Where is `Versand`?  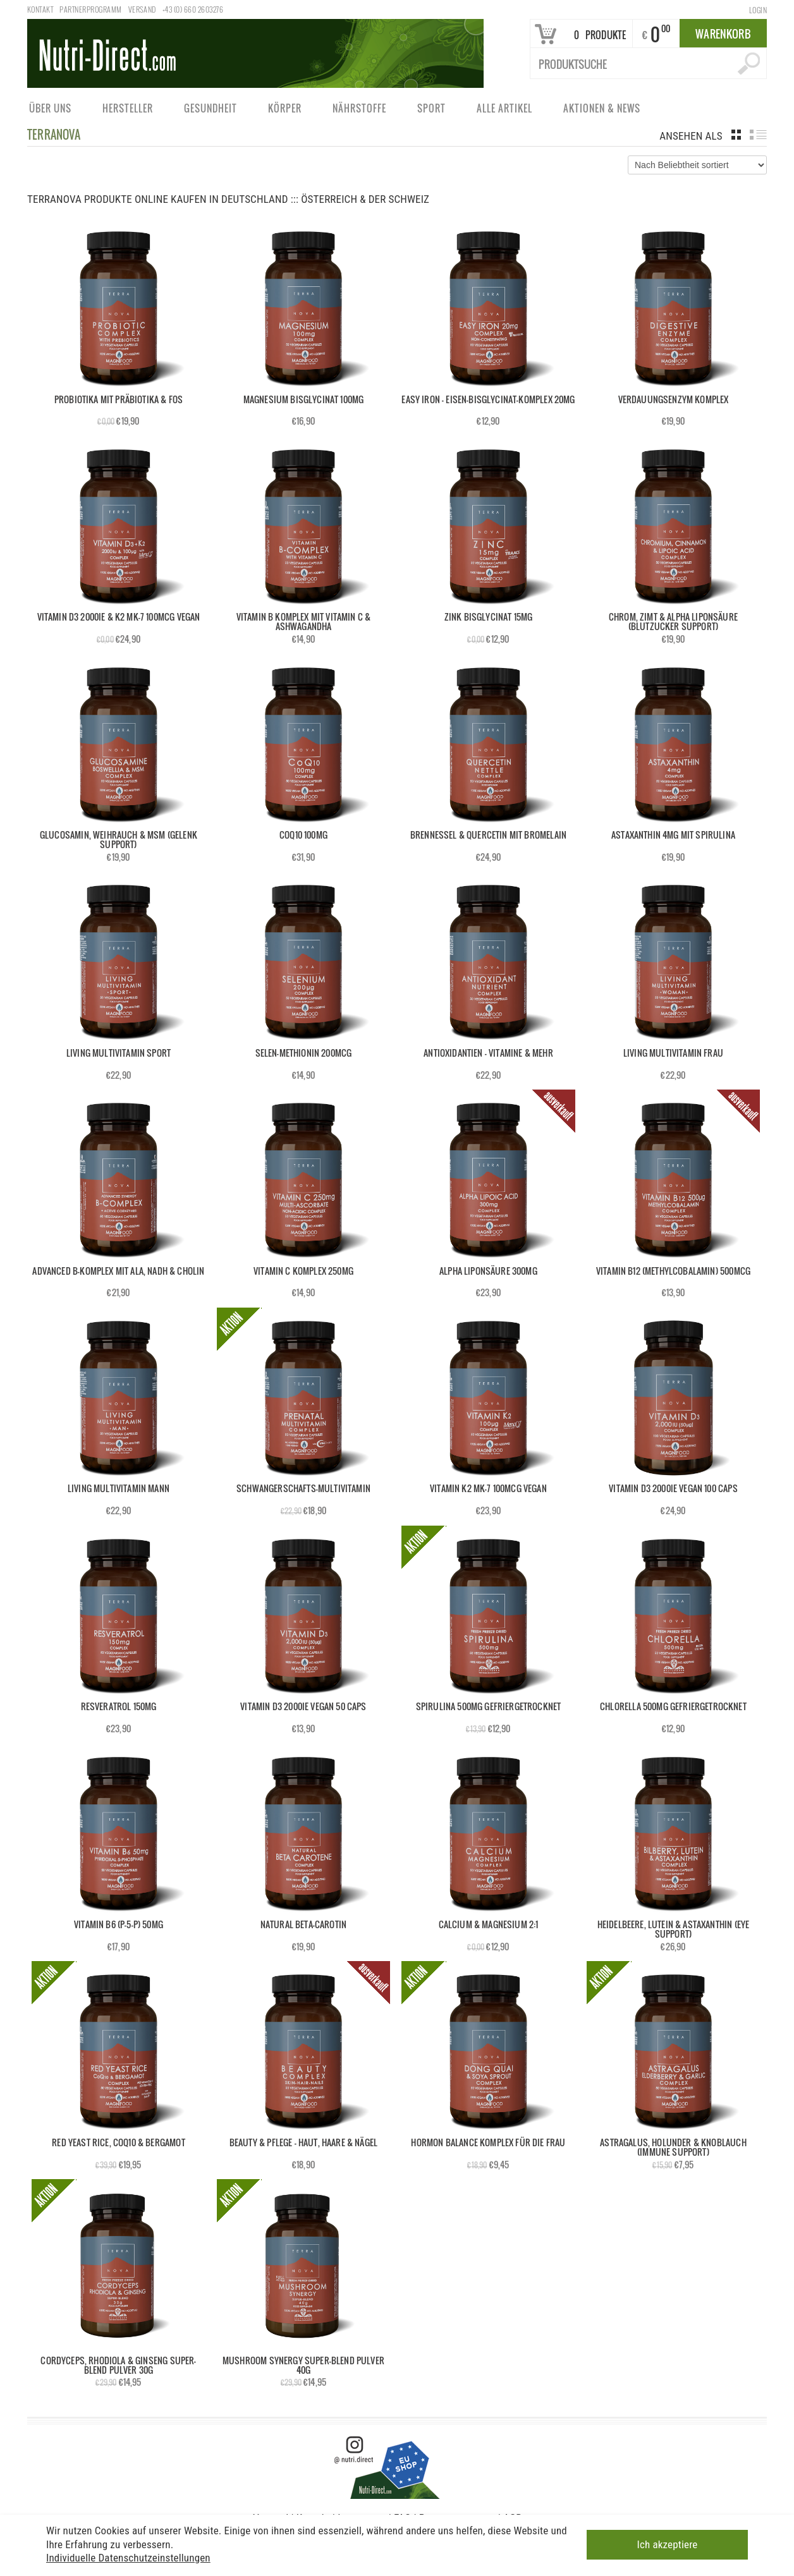 Versand is located at coordinates (142, 9).